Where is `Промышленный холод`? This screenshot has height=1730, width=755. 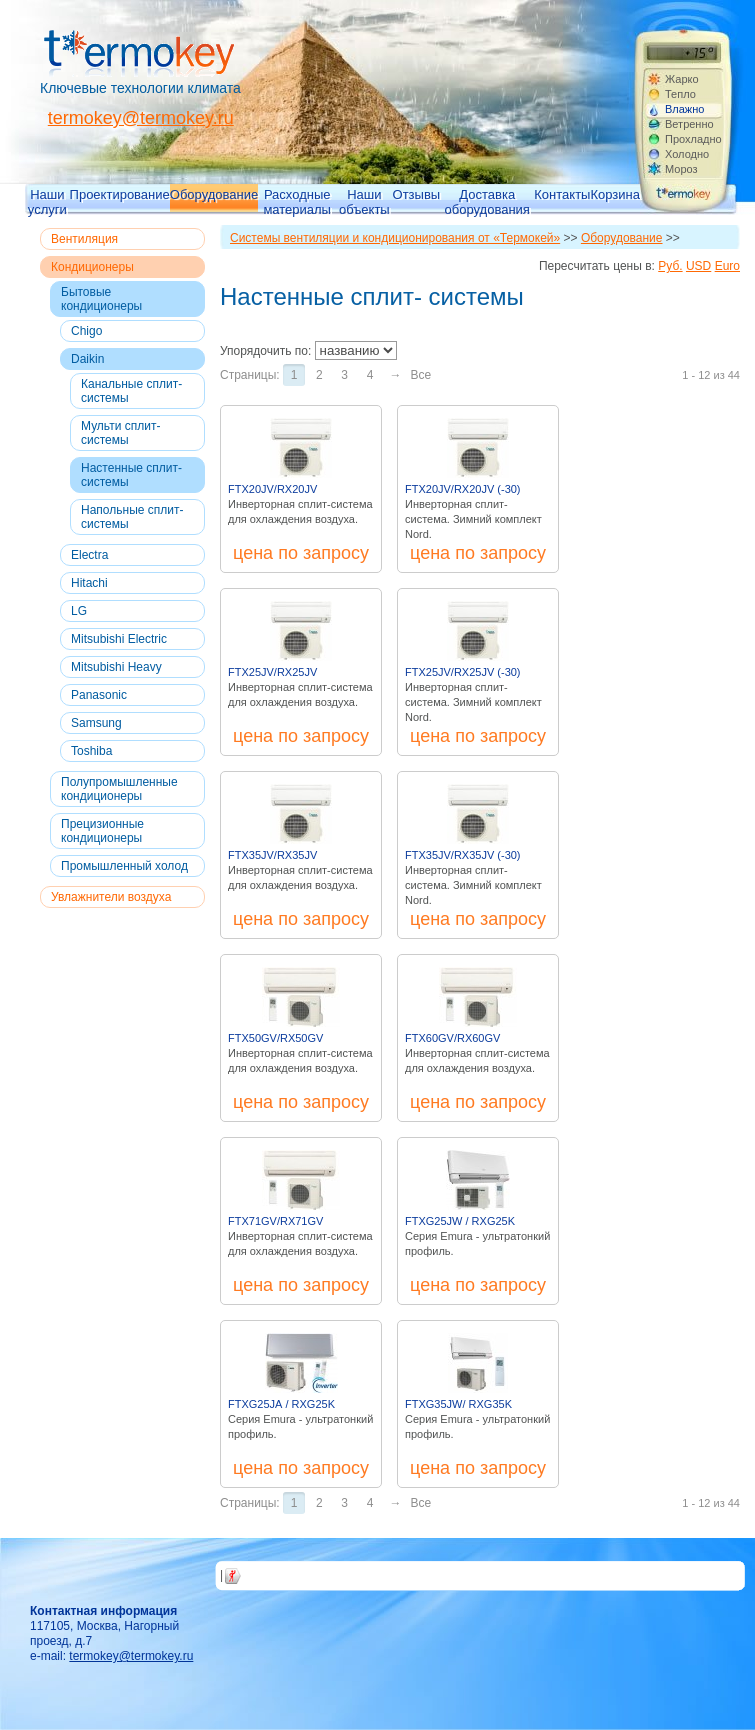
Промышленный холод is located at coordinates (124, 866).